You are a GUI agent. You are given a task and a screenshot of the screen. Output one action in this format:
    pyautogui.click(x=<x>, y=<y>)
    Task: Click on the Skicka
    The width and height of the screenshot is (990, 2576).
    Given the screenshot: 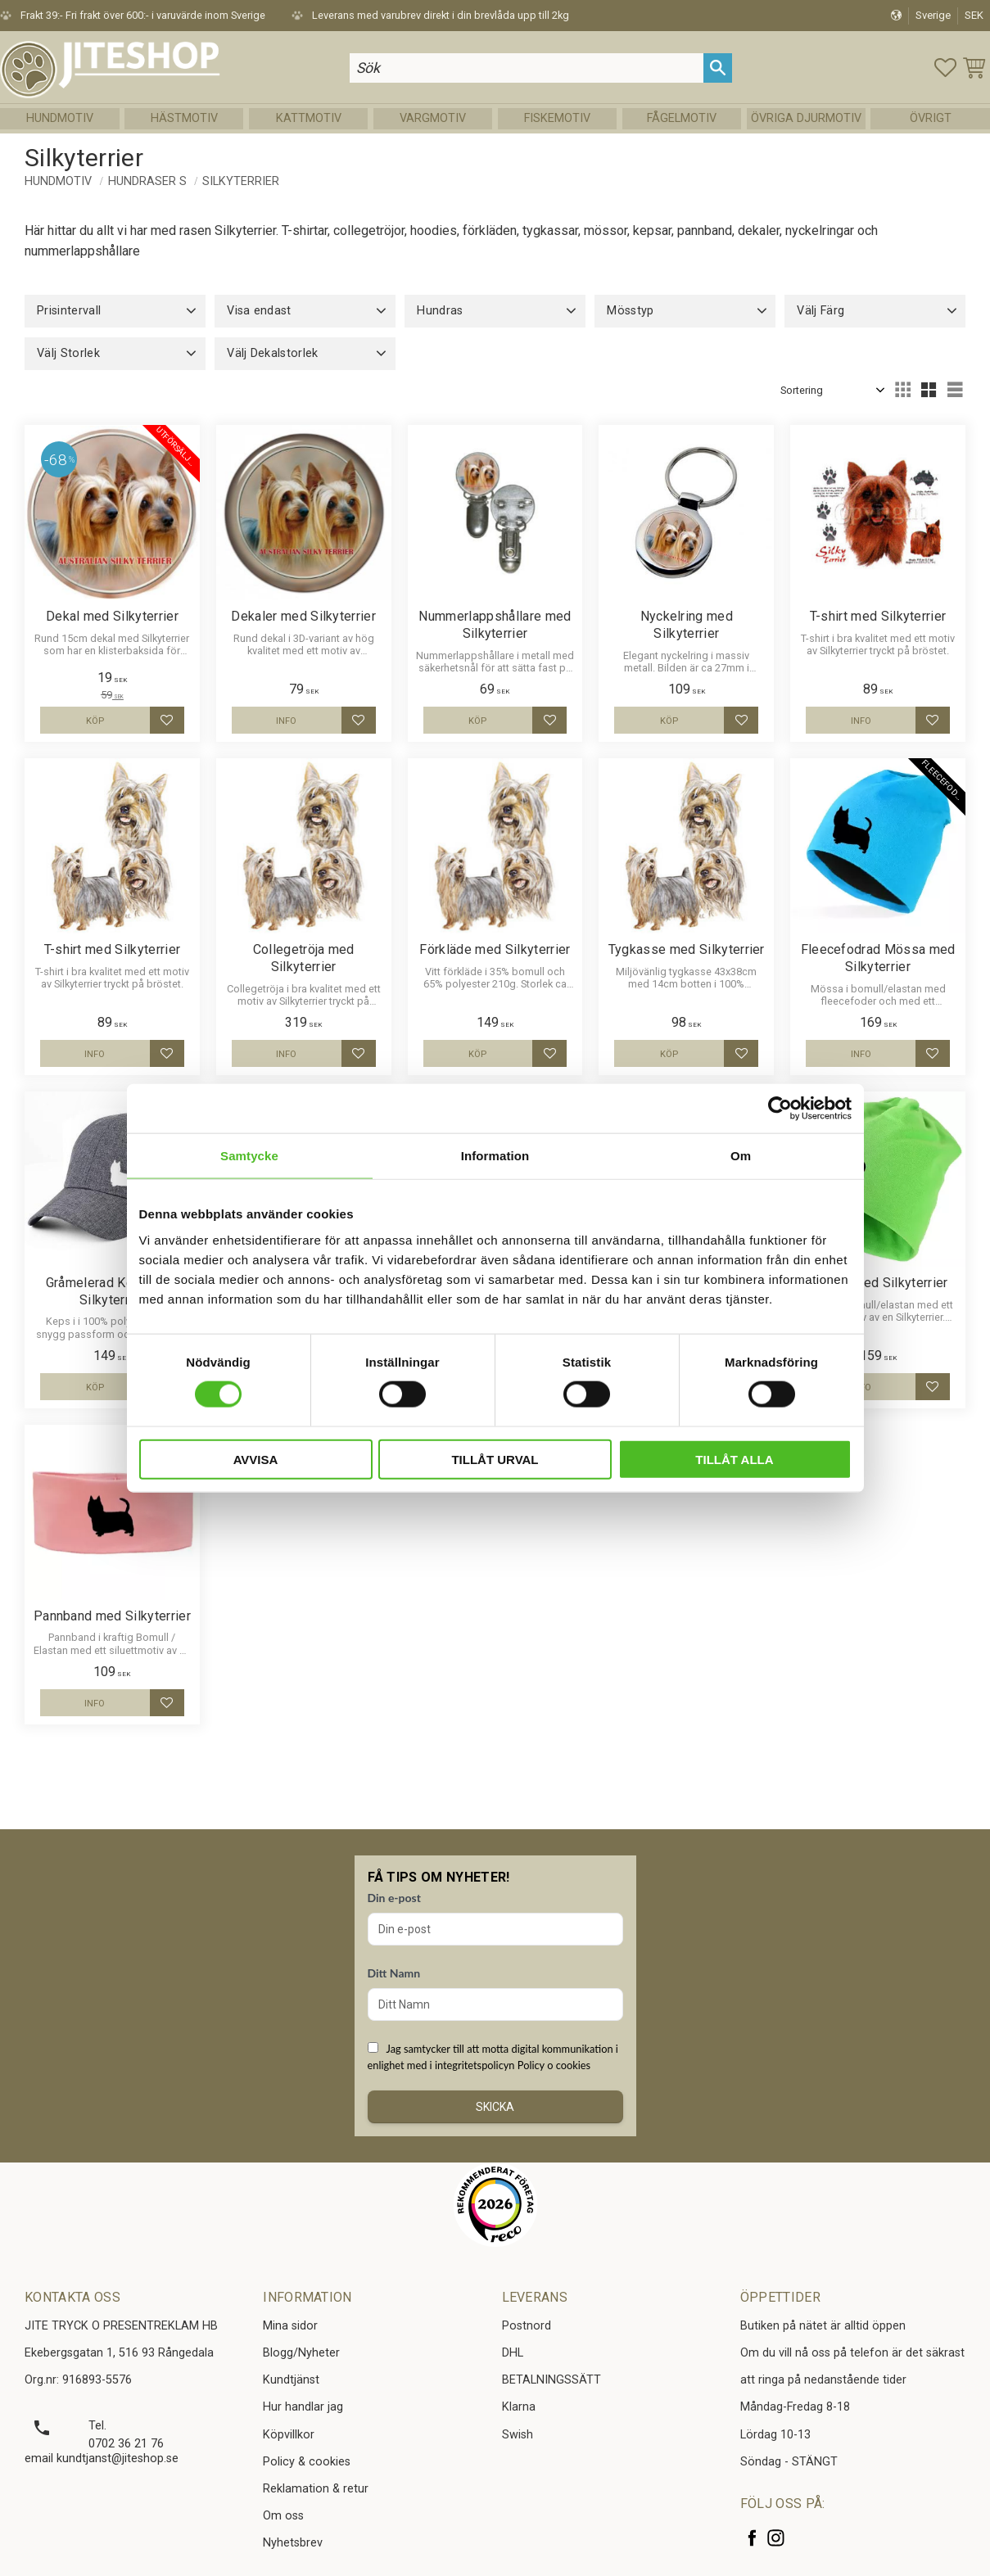 What is the action you would take?
    pyautogui.click(x=495, y=2106)
    